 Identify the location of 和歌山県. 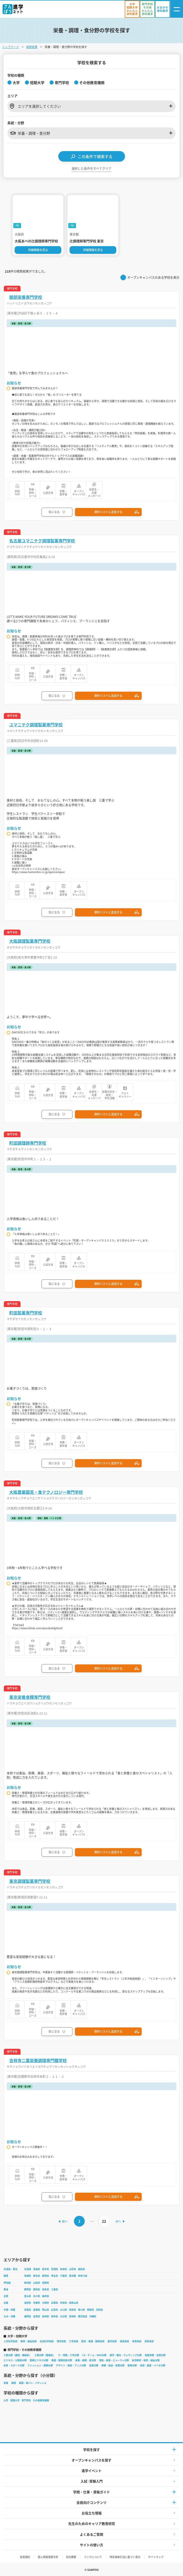
(73, 2302).